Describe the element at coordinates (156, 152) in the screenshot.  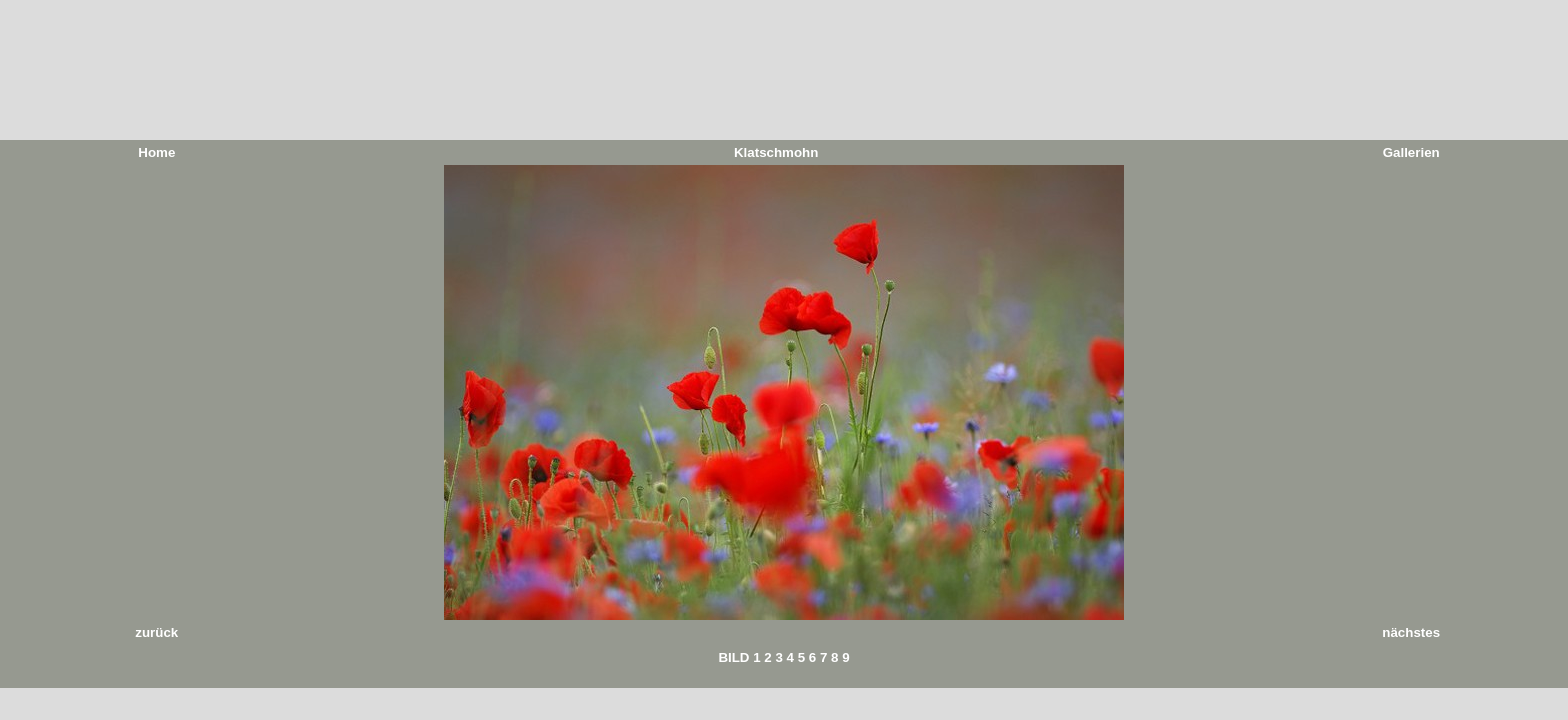
I see `Home` at that location.